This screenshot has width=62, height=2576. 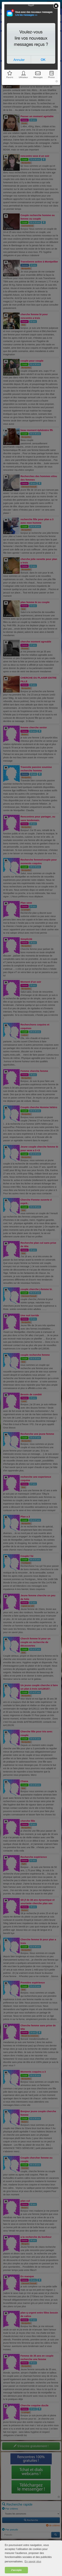 I want to click on Couple cherche Homme hétéro, so click(x=39, y=1107).